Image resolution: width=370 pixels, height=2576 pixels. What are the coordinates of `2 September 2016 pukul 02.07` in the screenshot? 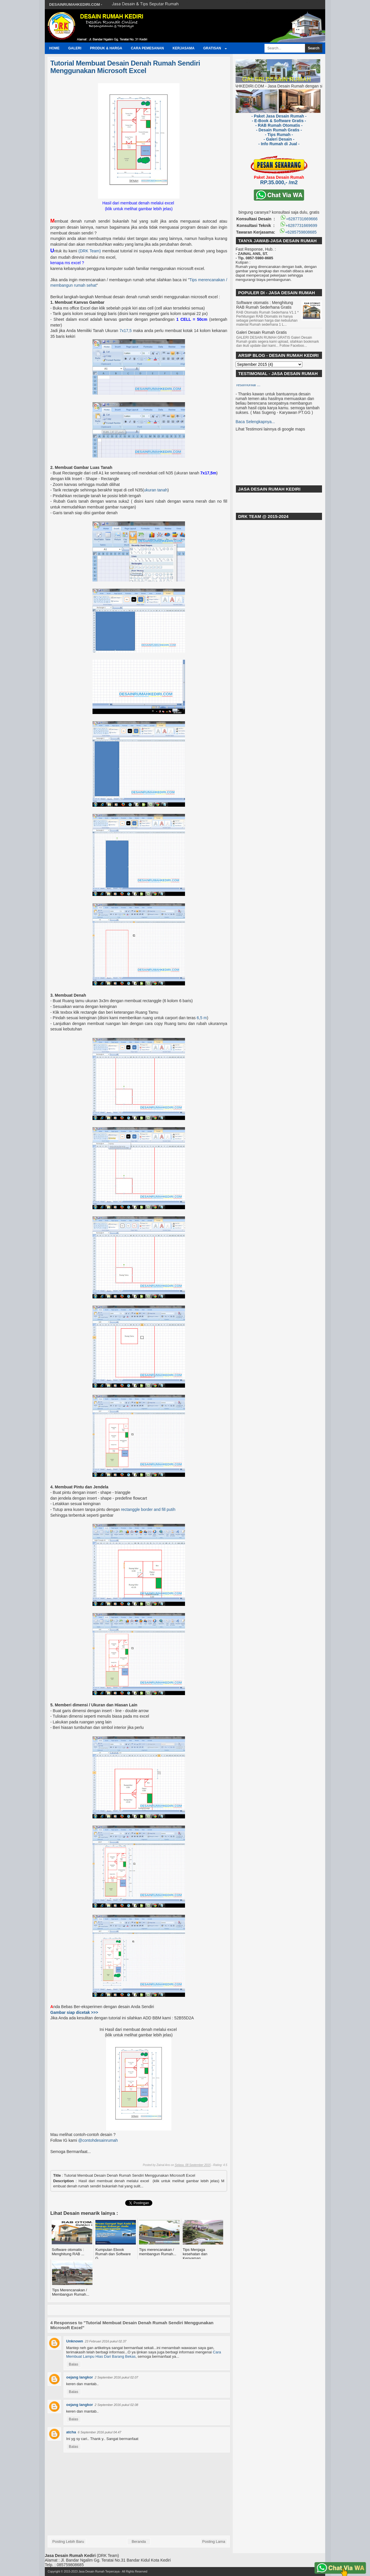 It's located at (116, 2377).